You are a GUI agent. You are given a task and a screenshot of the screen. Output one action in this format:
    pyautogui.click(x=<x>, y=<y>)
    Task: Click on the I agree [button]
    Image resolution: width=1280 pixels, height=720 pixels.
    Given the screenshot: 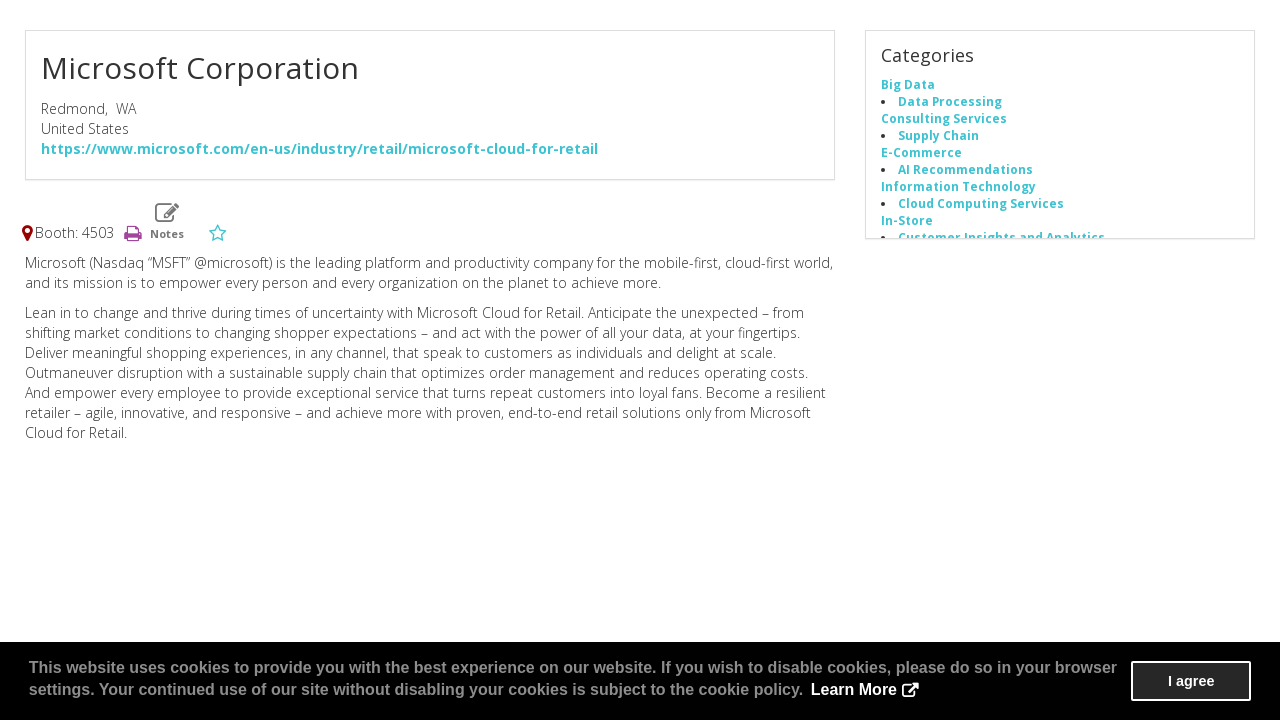 What is the action you would take?
    pyautogui.click(x=1191, y=681)
    